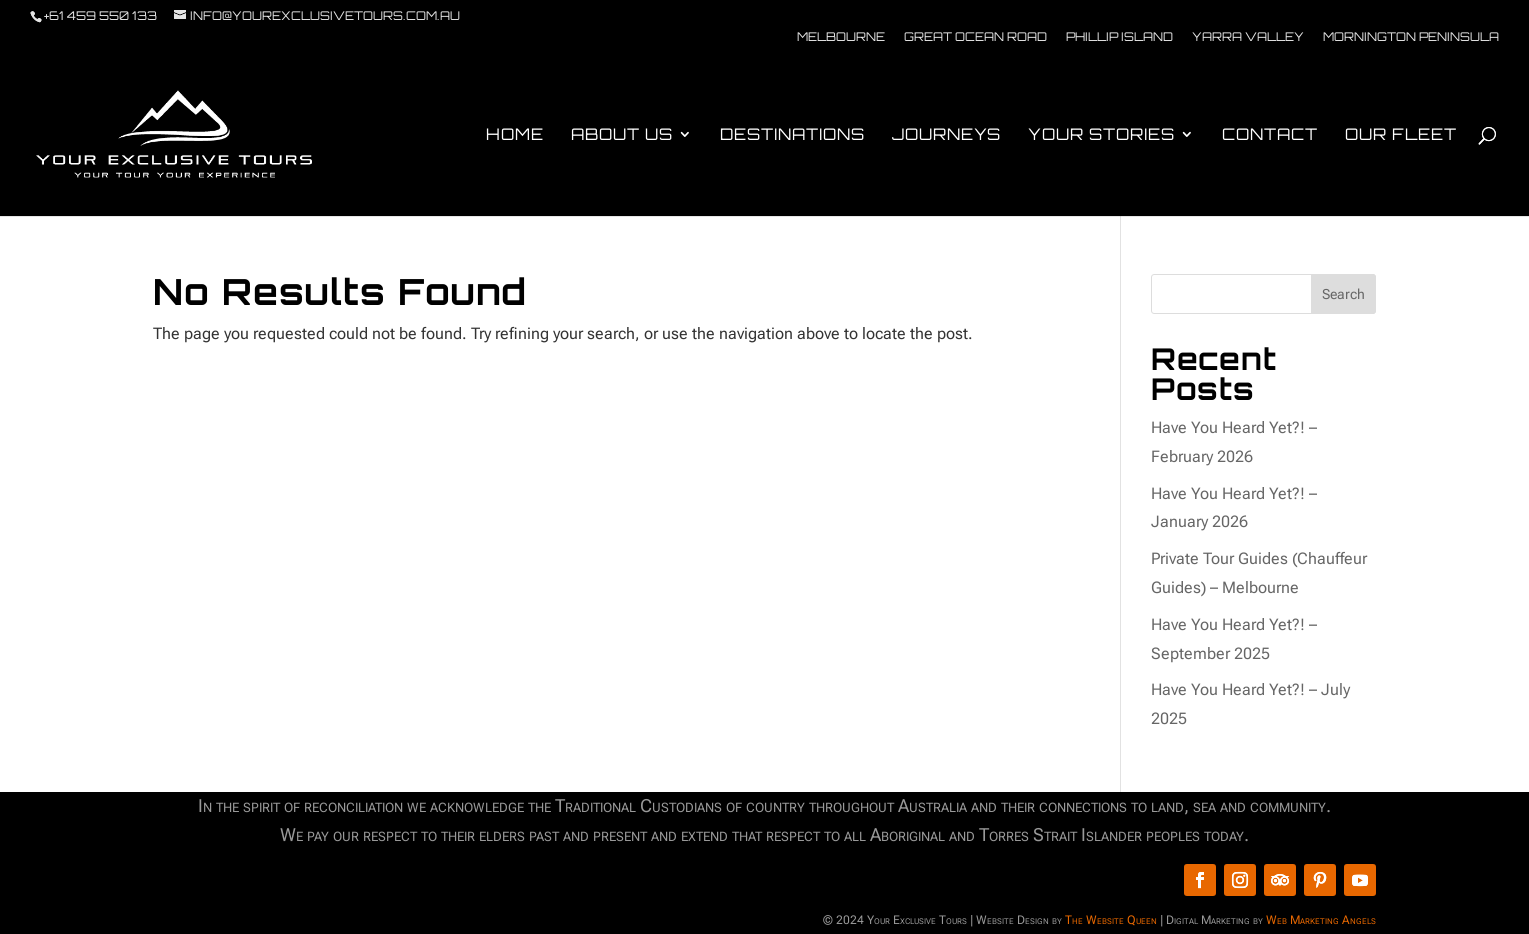 The width and height of the screenshot is (1529, 934). I want to click on Great Ocean Road, so click(975, 37).